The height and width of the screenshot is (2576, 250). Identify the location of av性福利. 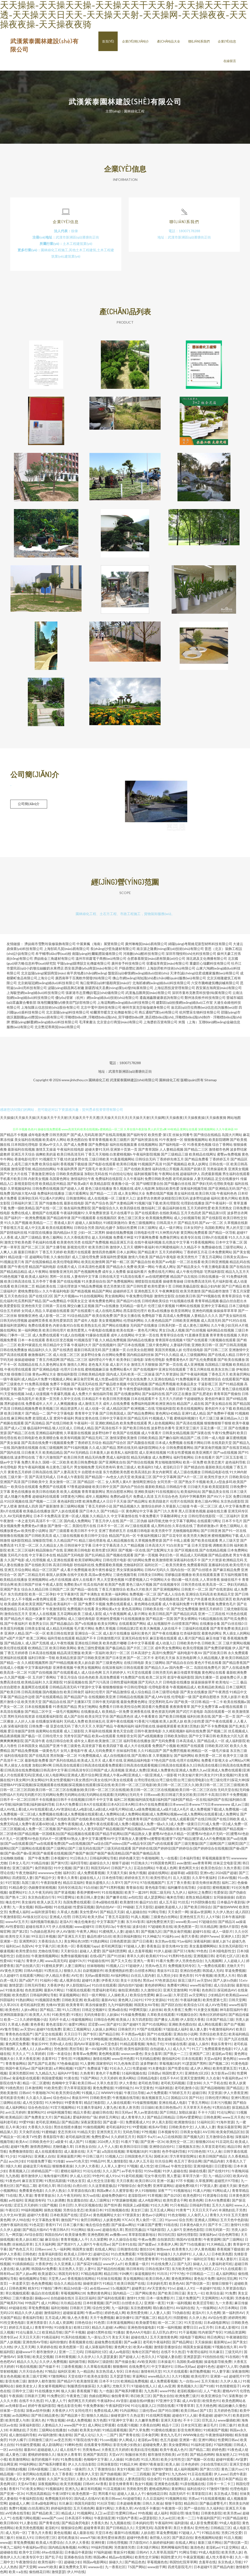
(15, 2202).